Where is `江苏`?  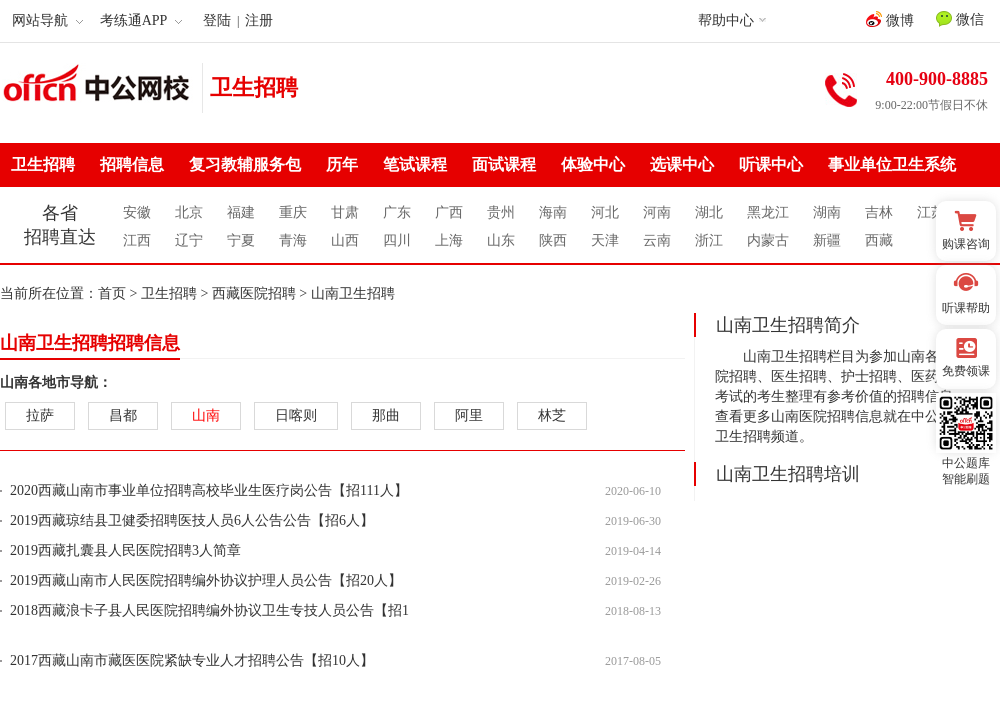 江苏 is located at coordinates (931, 212).